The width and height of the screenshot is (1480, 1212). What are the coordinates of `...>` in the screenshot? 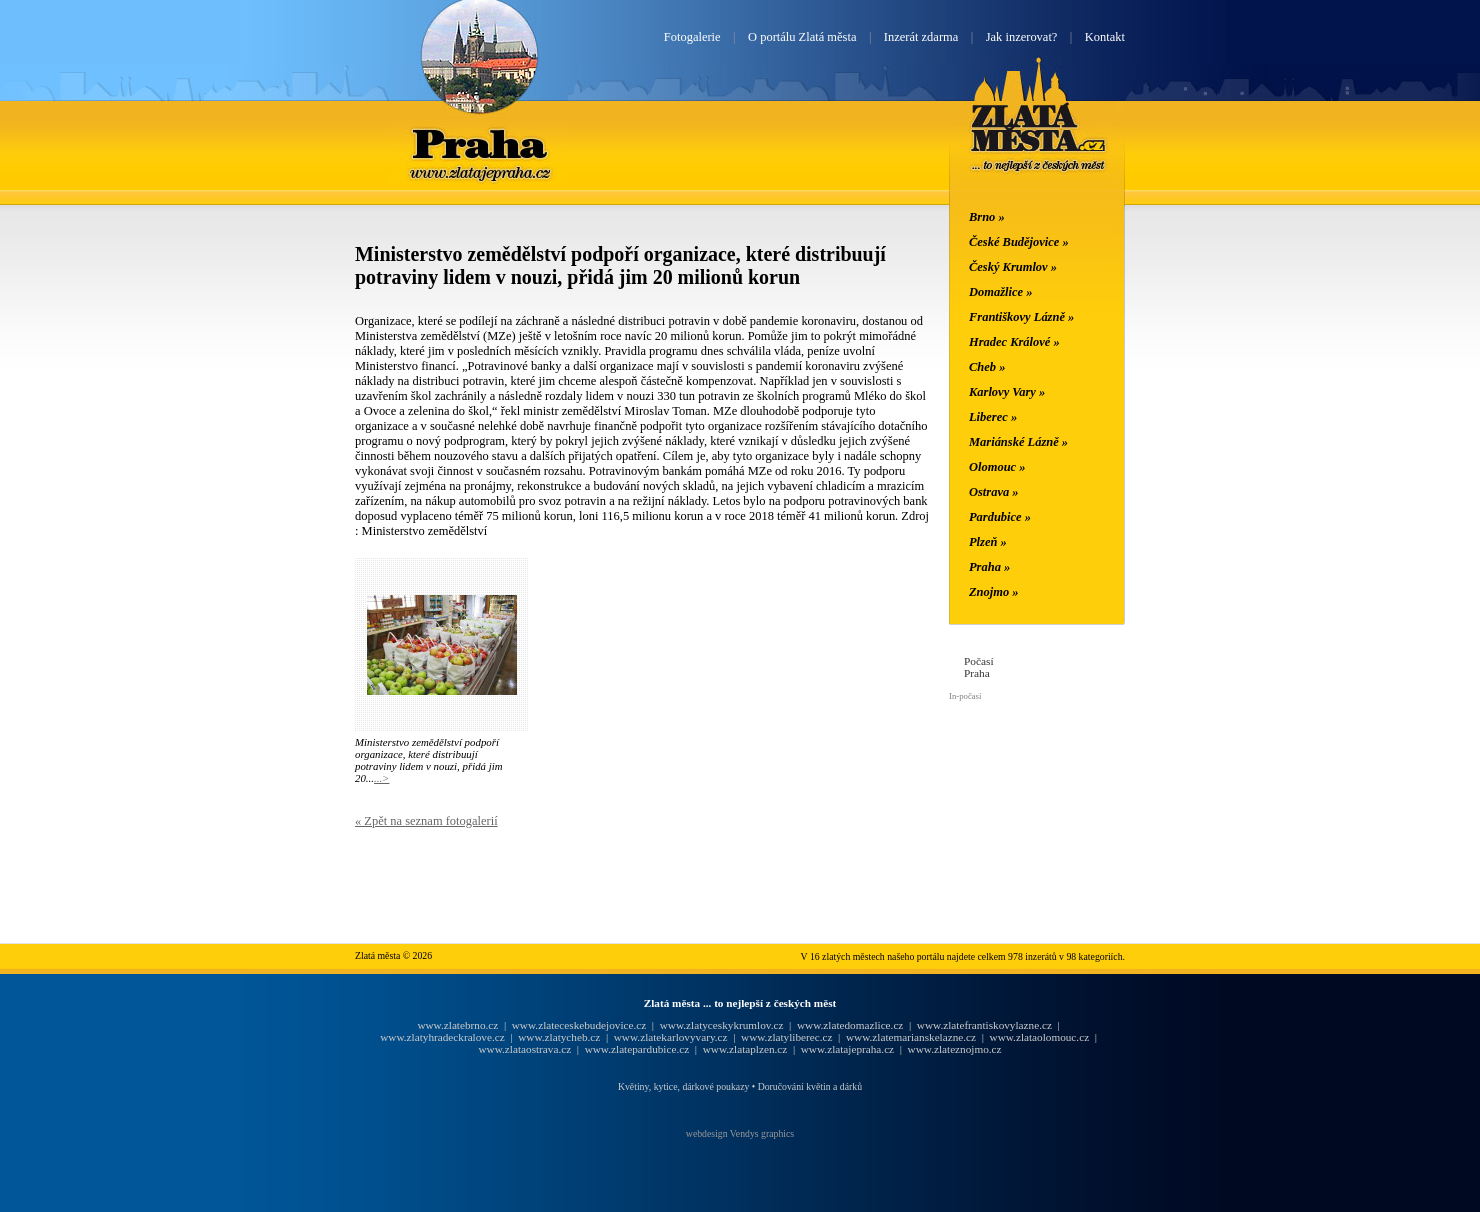 It's located at (381, 778).